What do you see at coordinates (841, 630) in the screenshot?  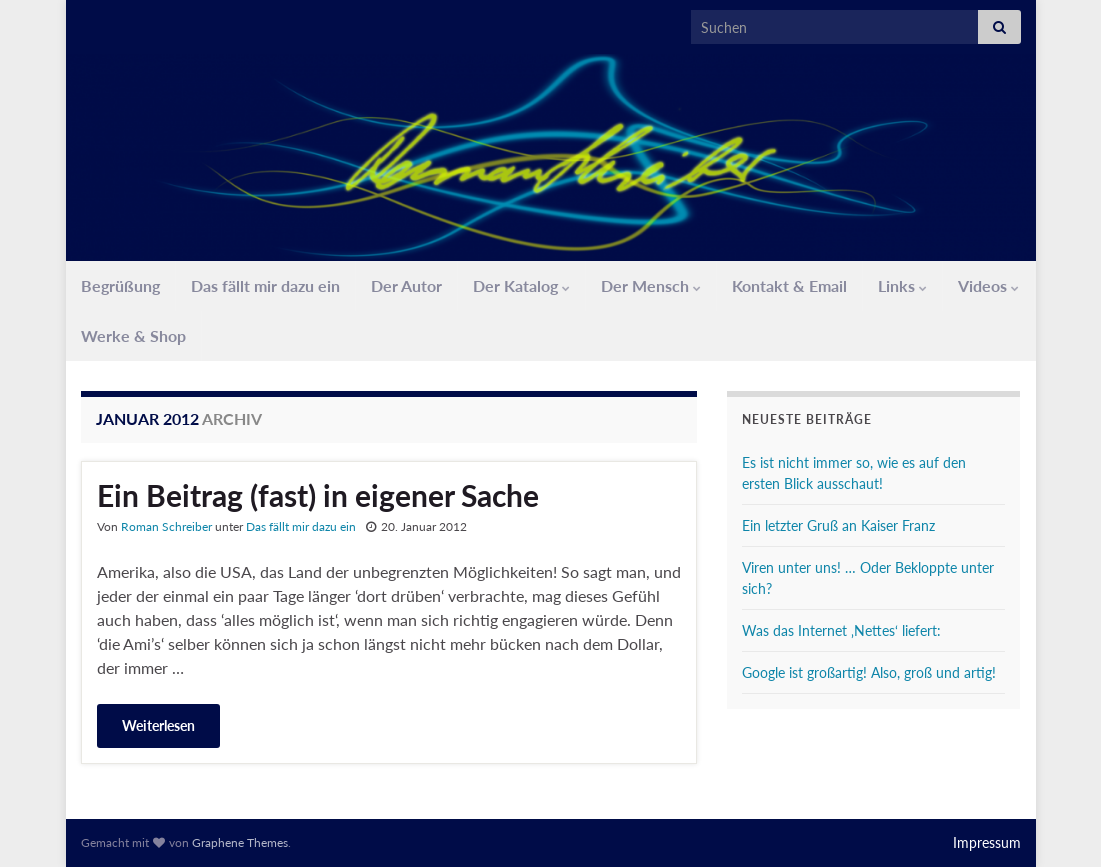 I see `Was das Internet ‚Nettes‘ liefert:` at bounding box center [841, 630].